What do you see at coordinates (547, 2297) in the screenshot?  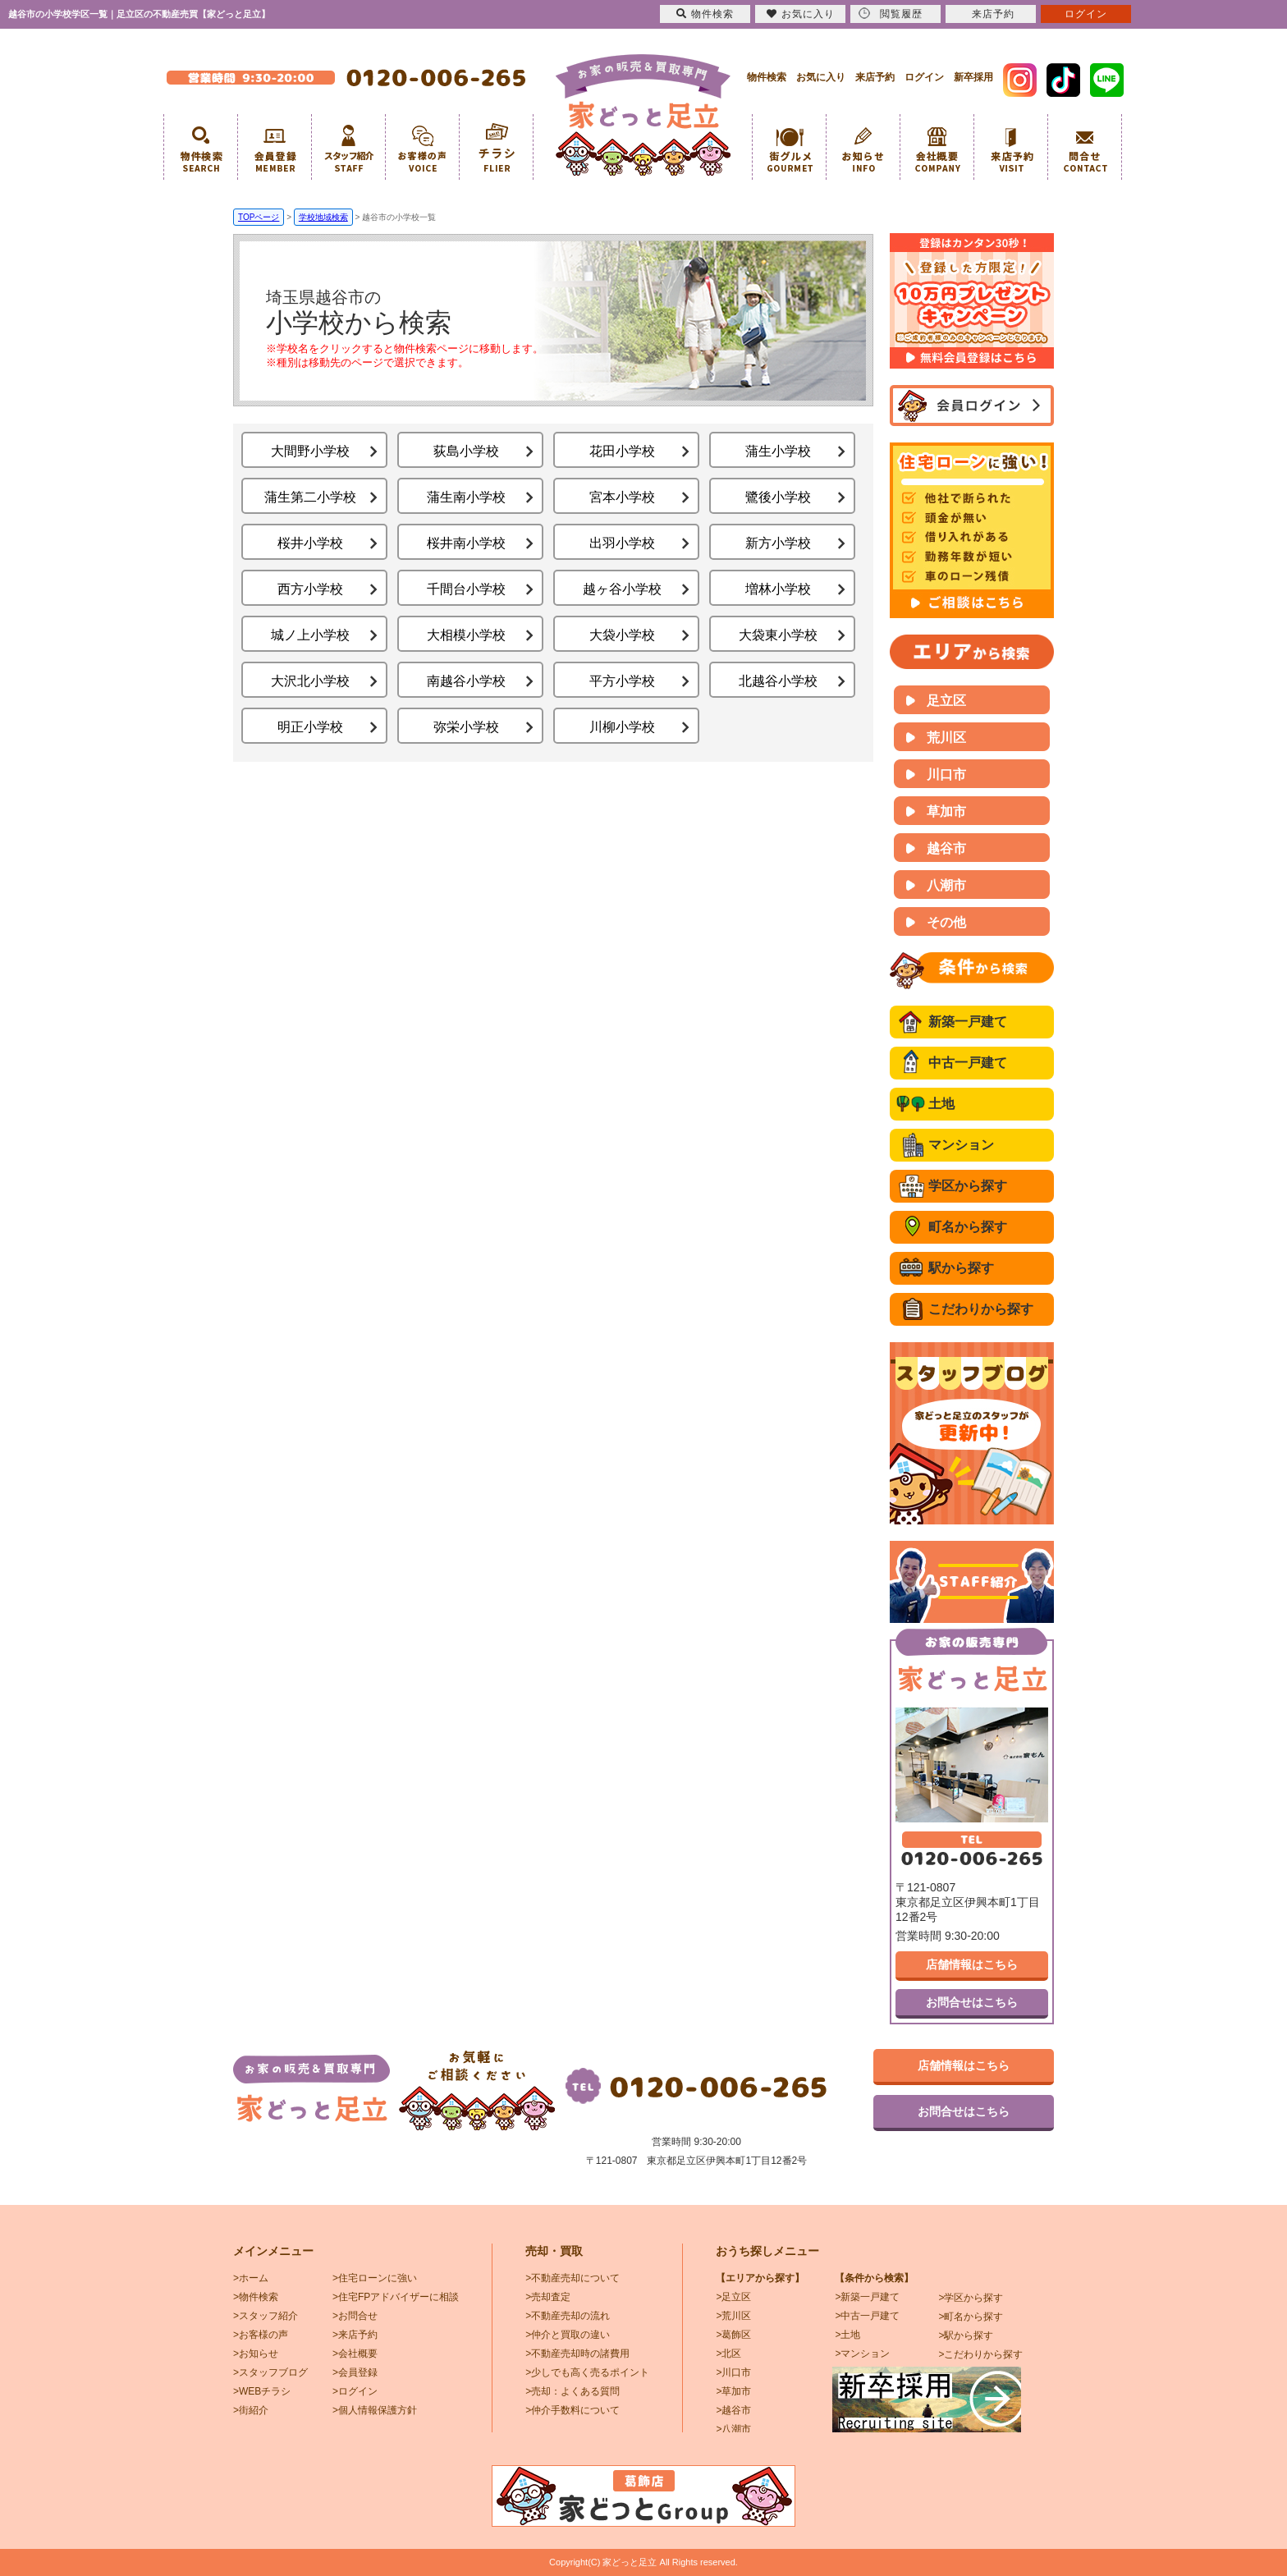 I see `>売却査定` at bounding box center [547, 2297].